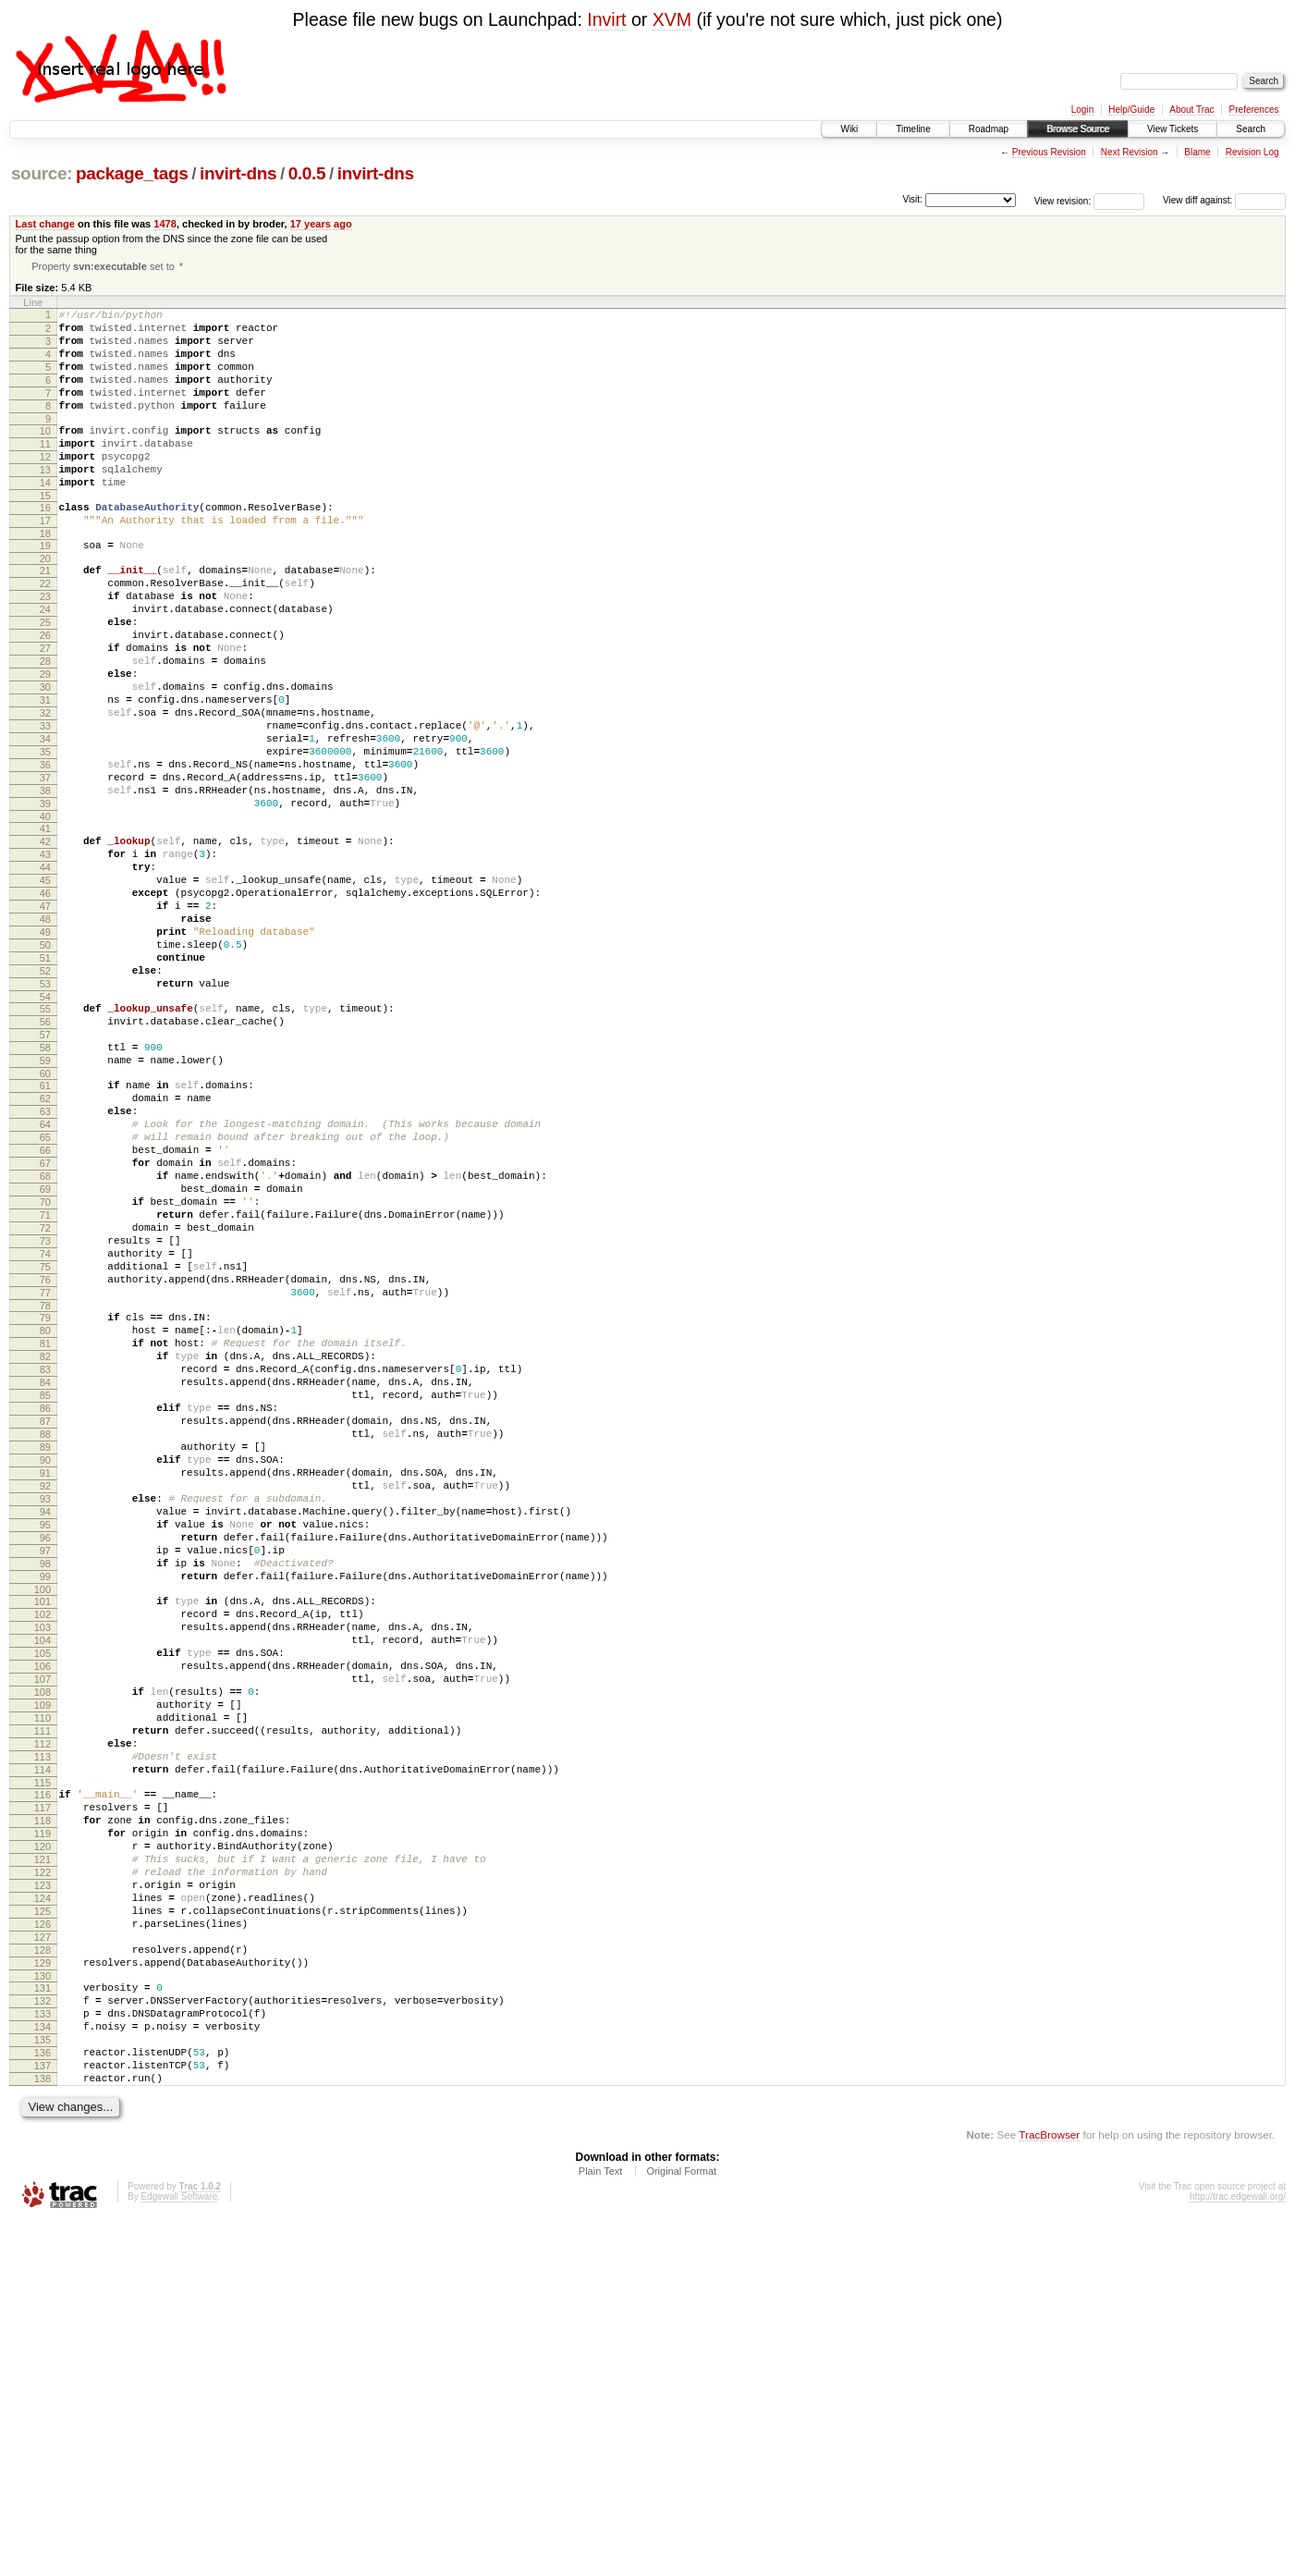  What do you see at coordinates (45, 1438) in the screenshot?
I see `74` at bounding box center [45, 1438].